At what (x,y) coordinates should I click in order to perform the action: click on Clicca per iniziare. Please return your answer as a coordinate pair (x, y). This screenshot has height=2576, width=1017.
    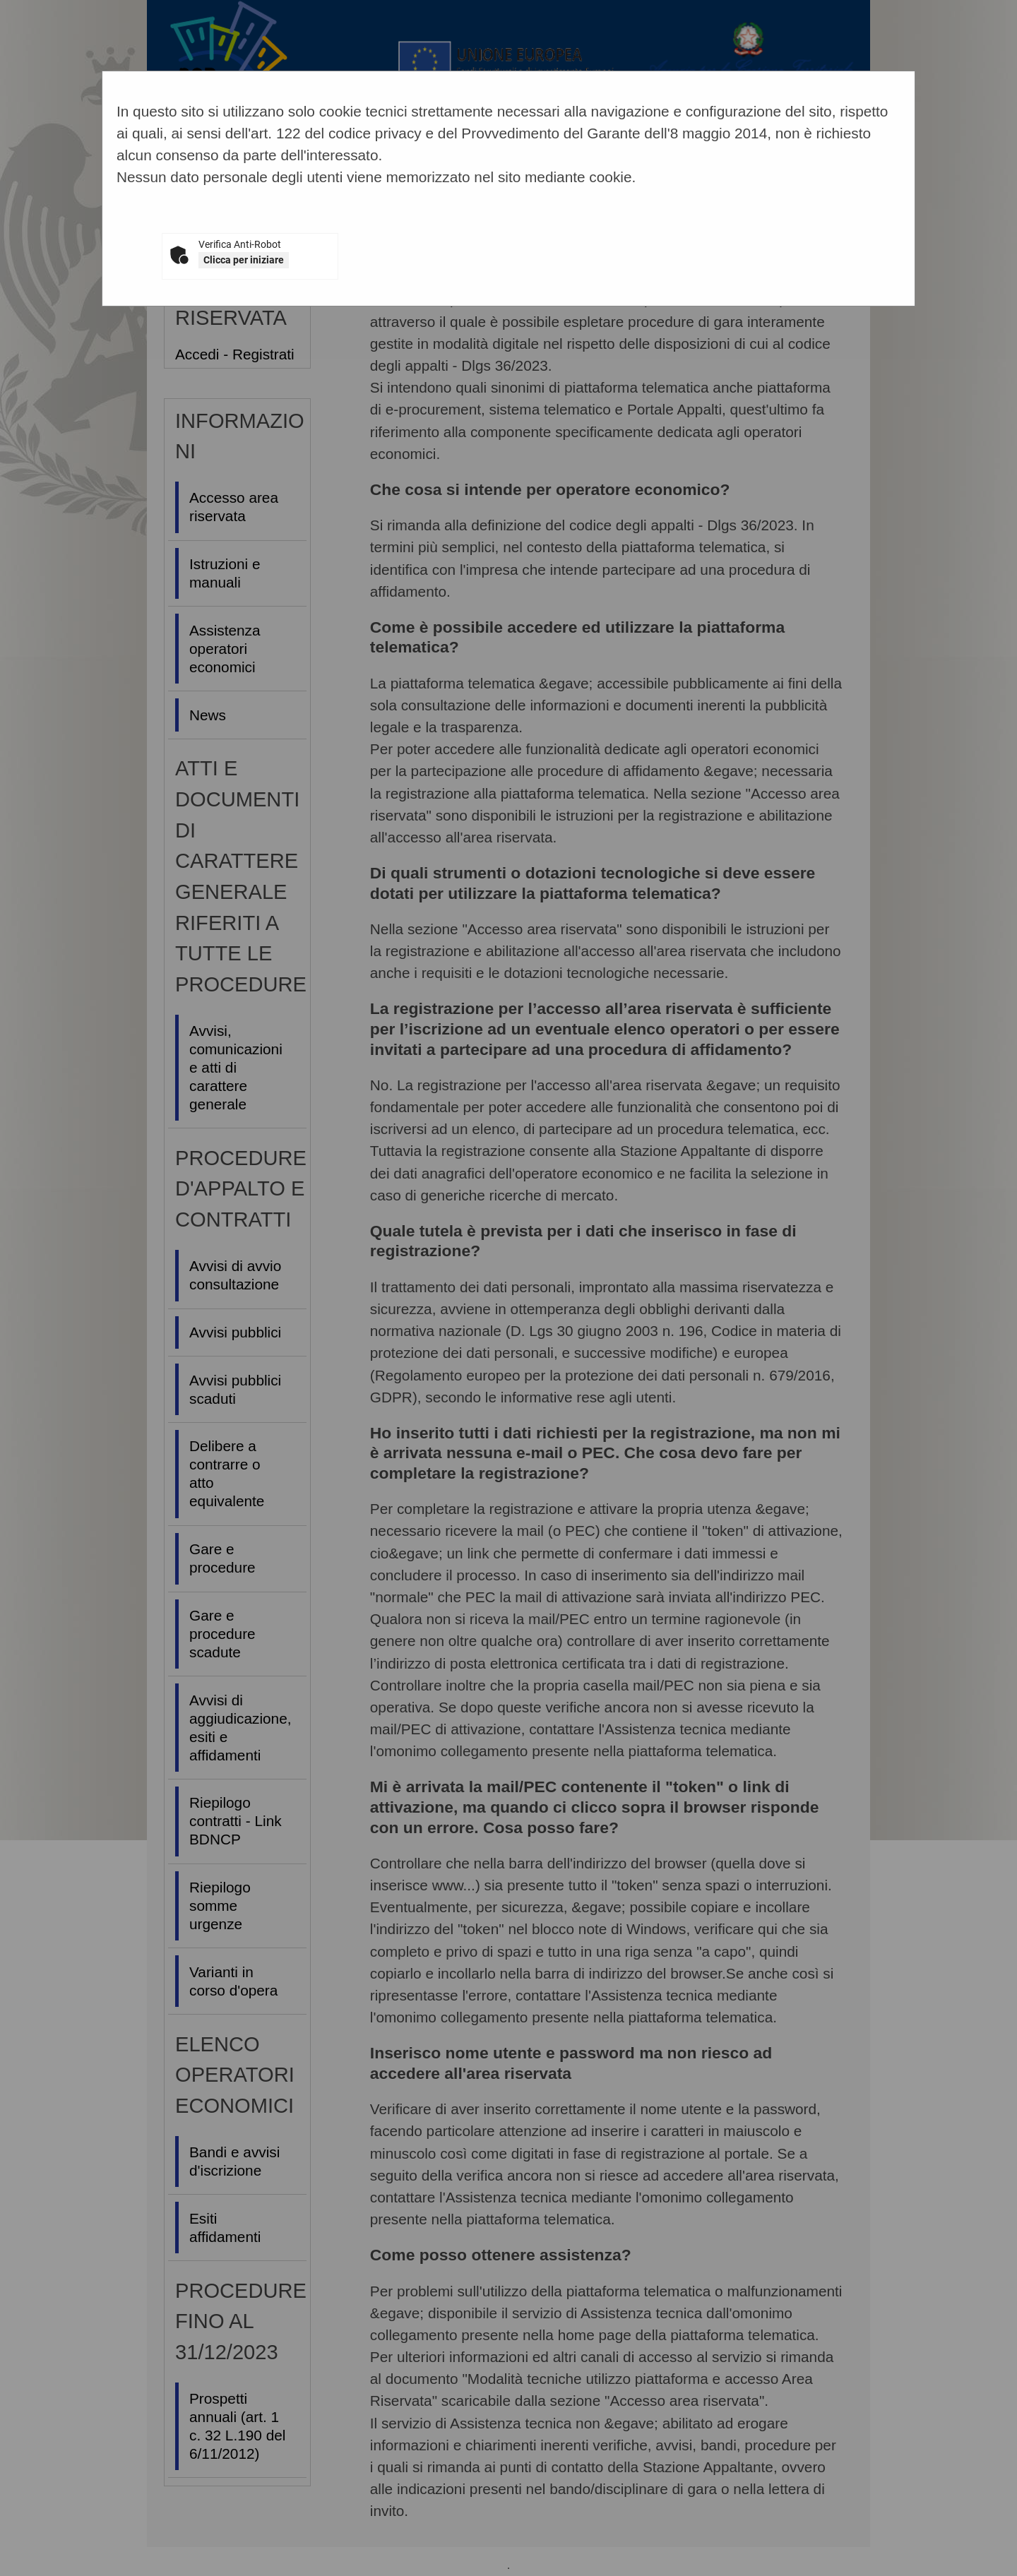
    Looking at the image, I should click on (243, 260).